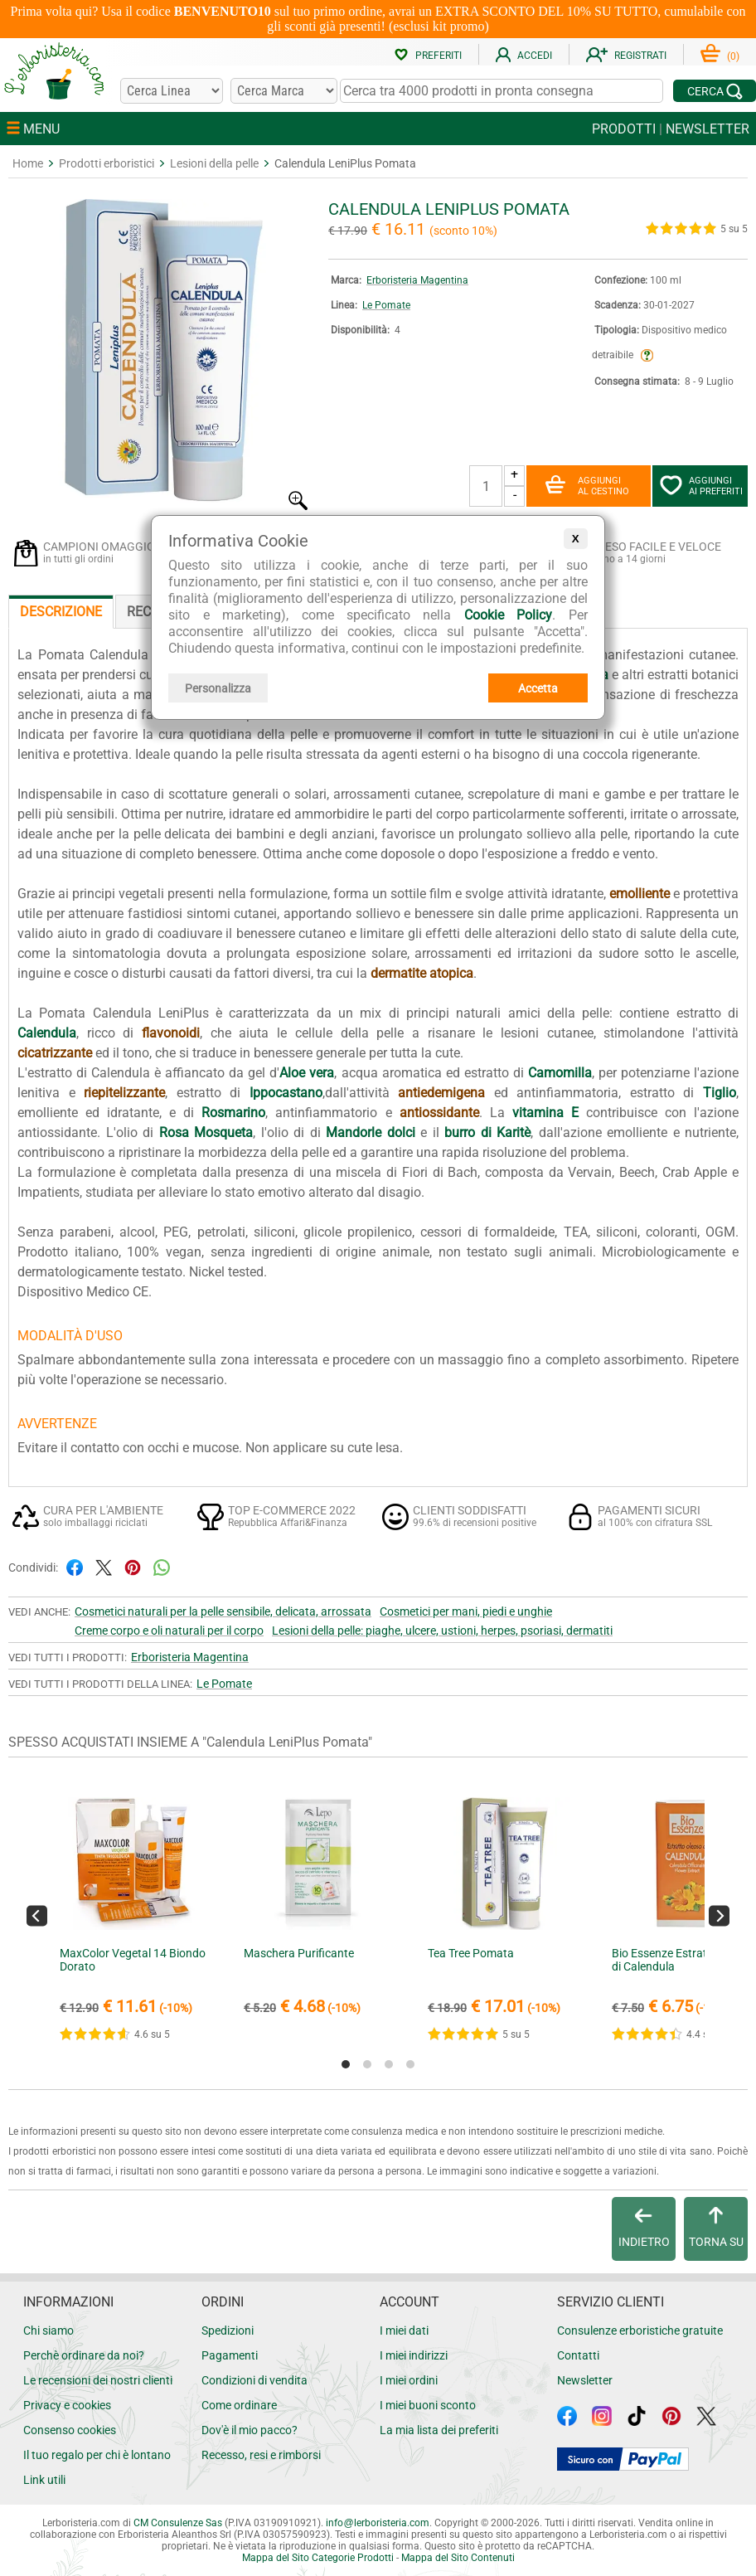 The image size is (756, 2576). I want to click on REGISTRATI, so click(626, 55).